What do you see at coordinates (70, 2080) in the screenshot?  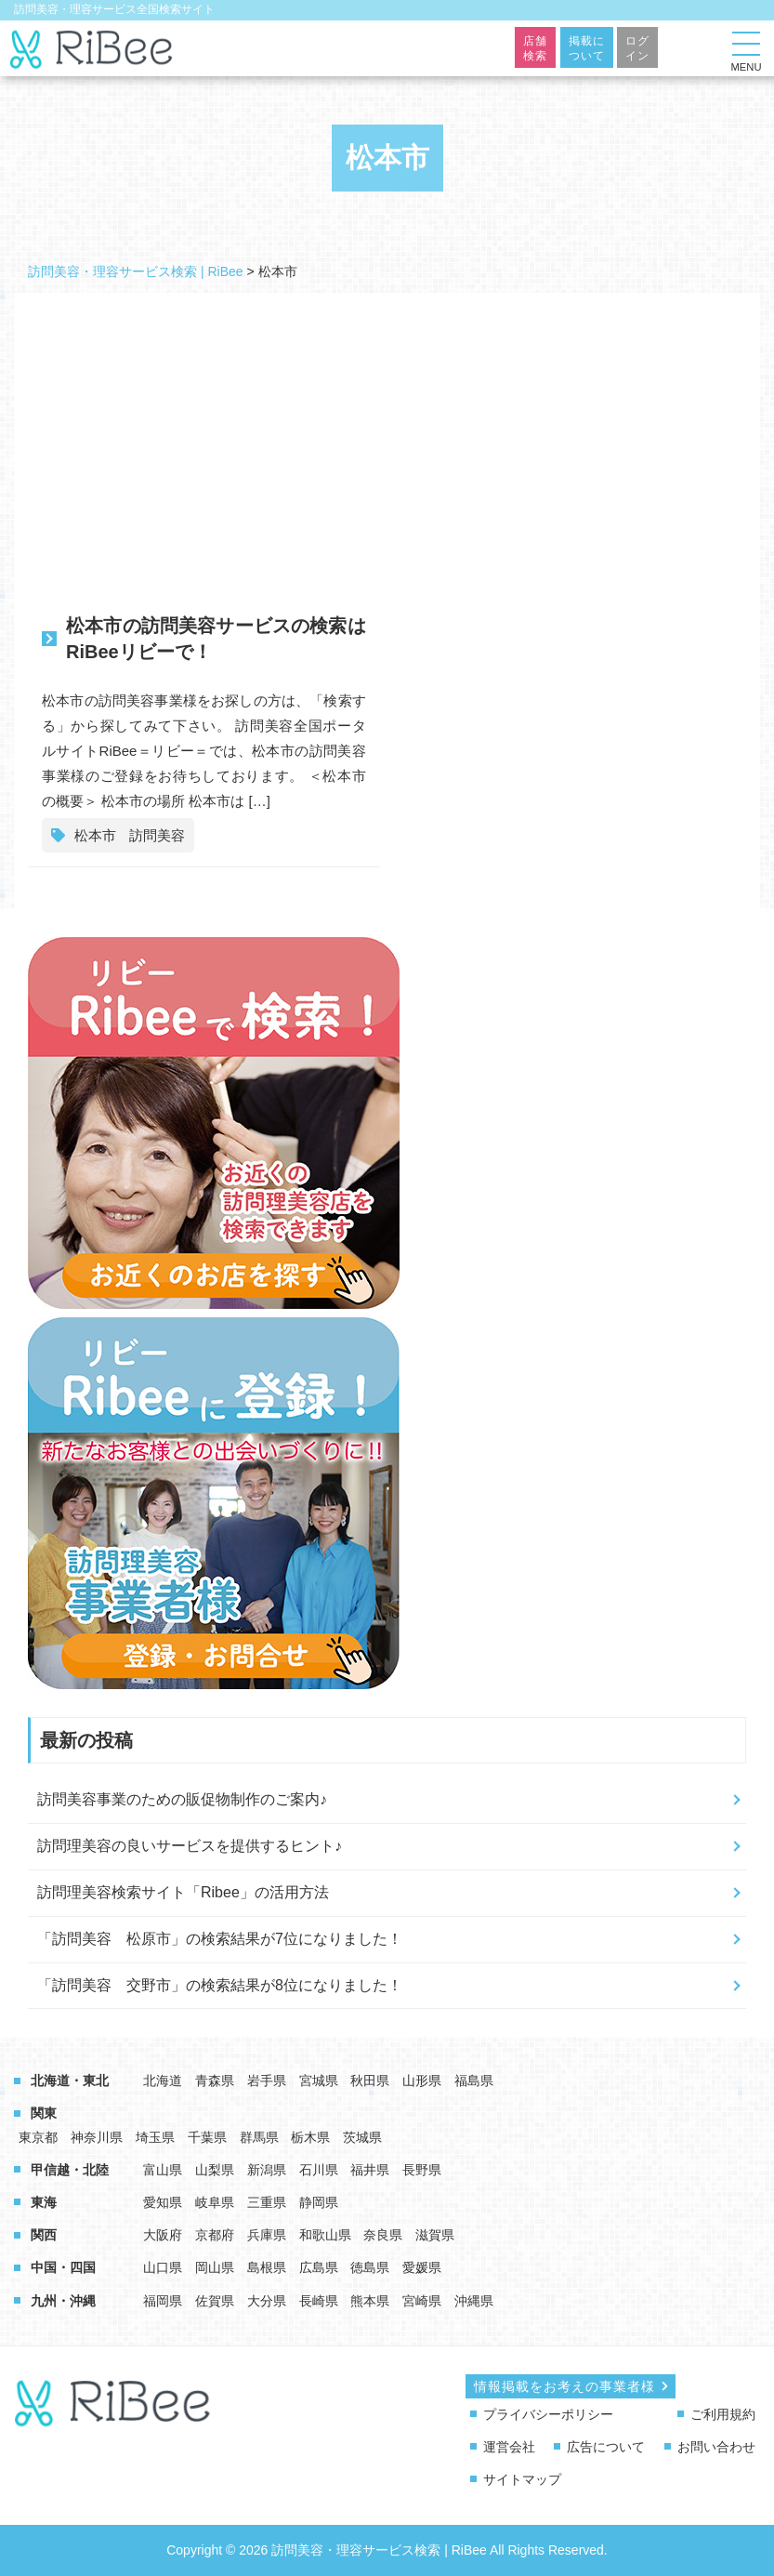 I see `北海道・東北` at bounding box center [70, 2080].